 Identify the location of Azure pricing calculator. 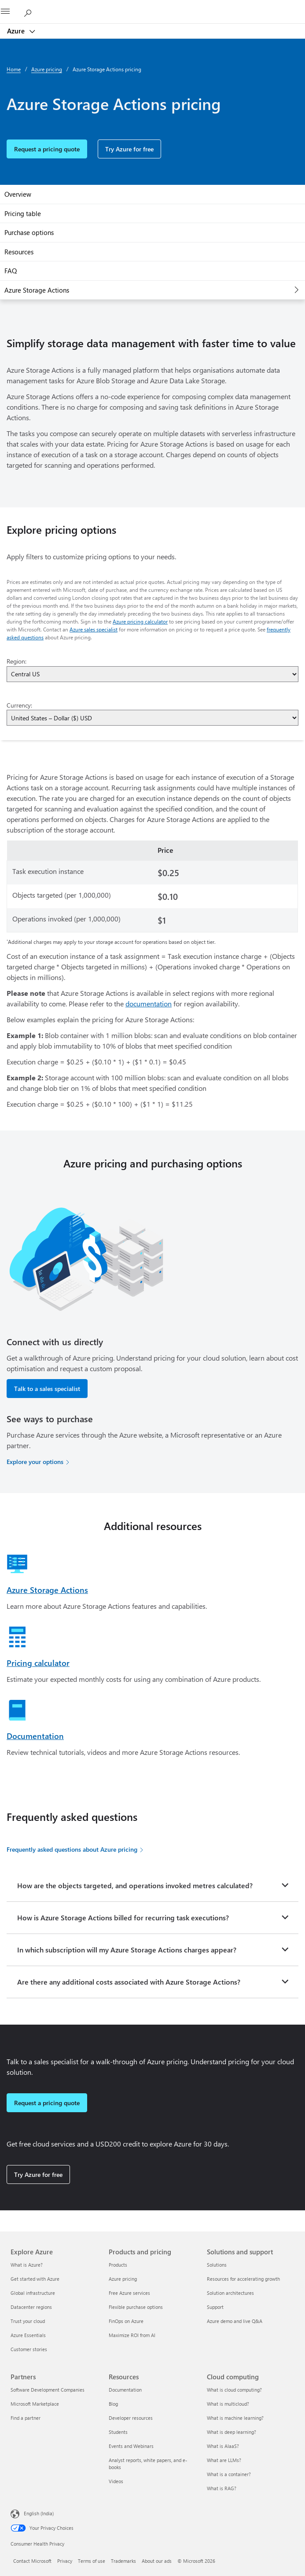
(140, 621).